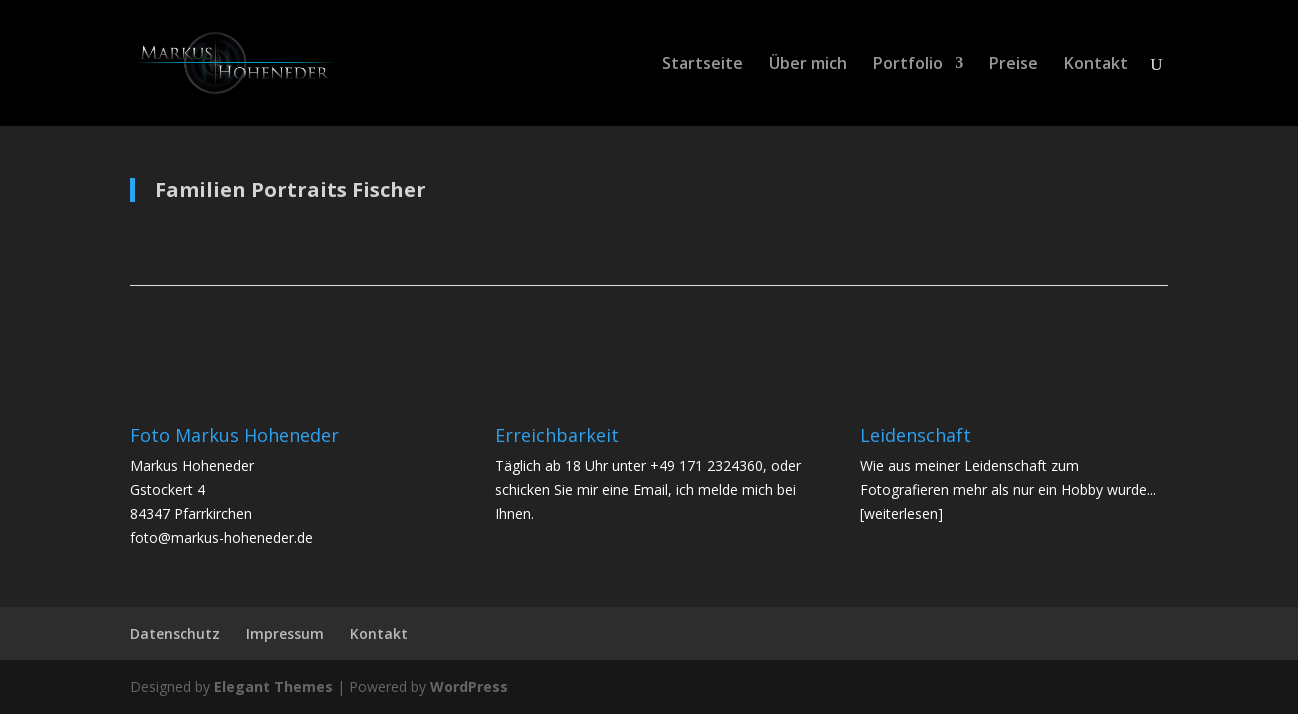  What do you see at coordinates (175, 633) in the screenshot?
I see `Datenschutz` at bounding box center [175, 633].